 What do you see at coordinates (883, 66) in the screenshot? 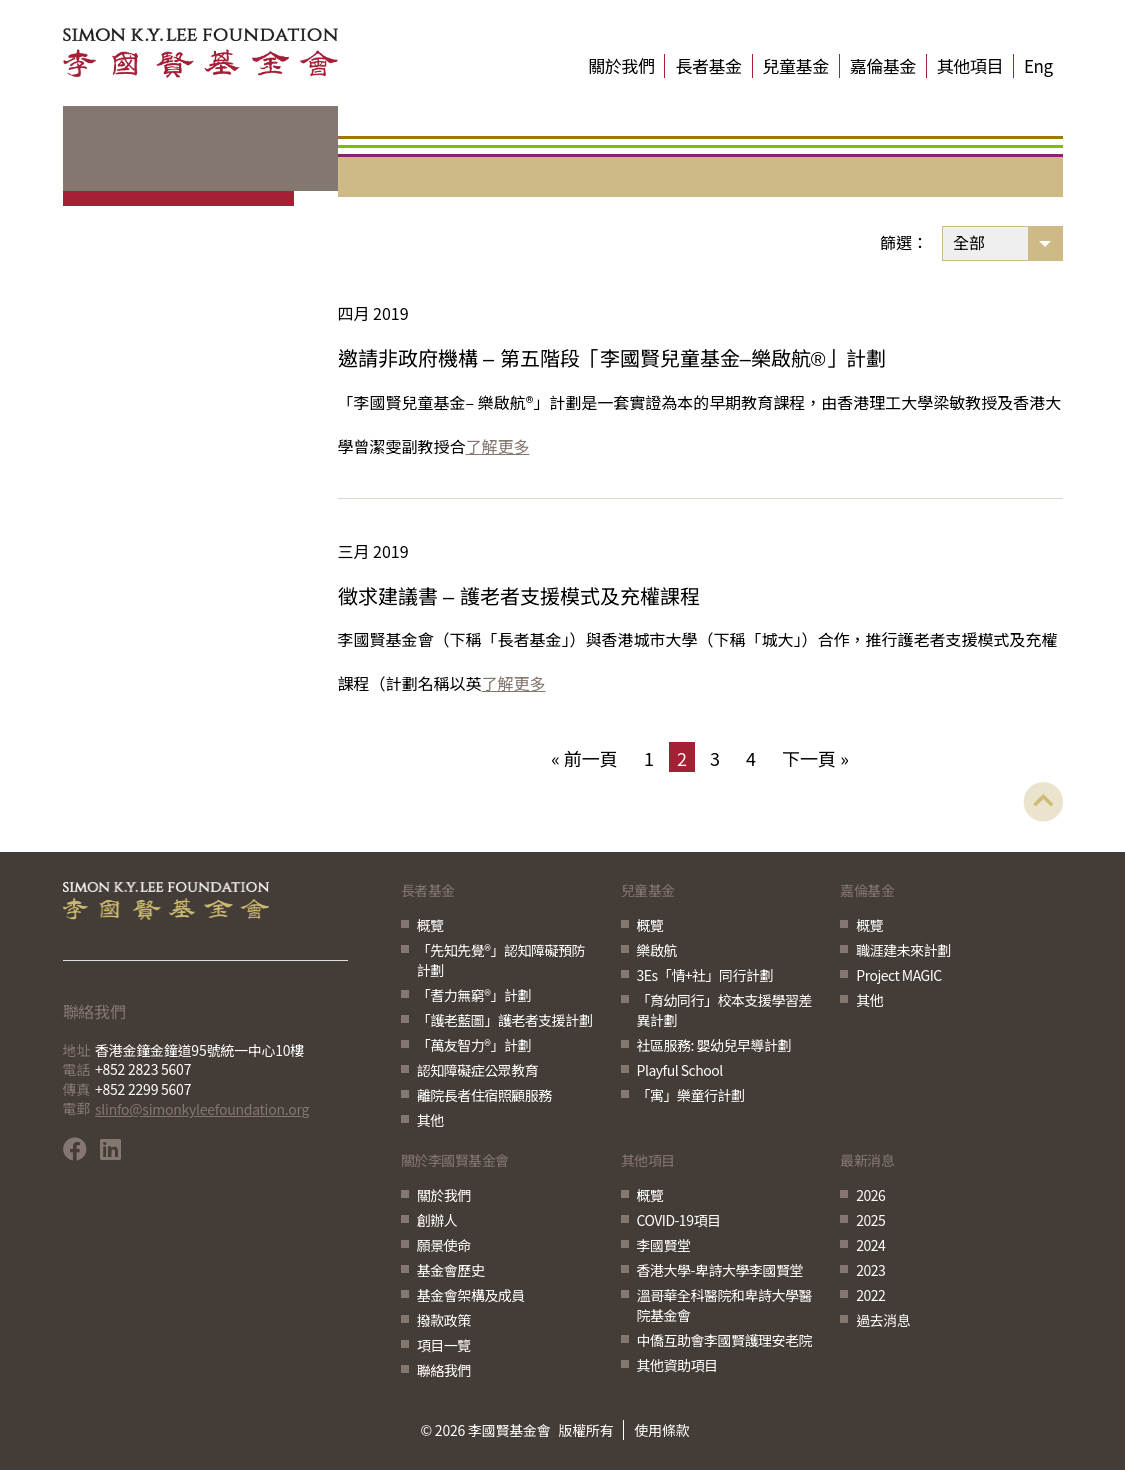
I see `嘉倫基金` at bounding box center [883, 66].